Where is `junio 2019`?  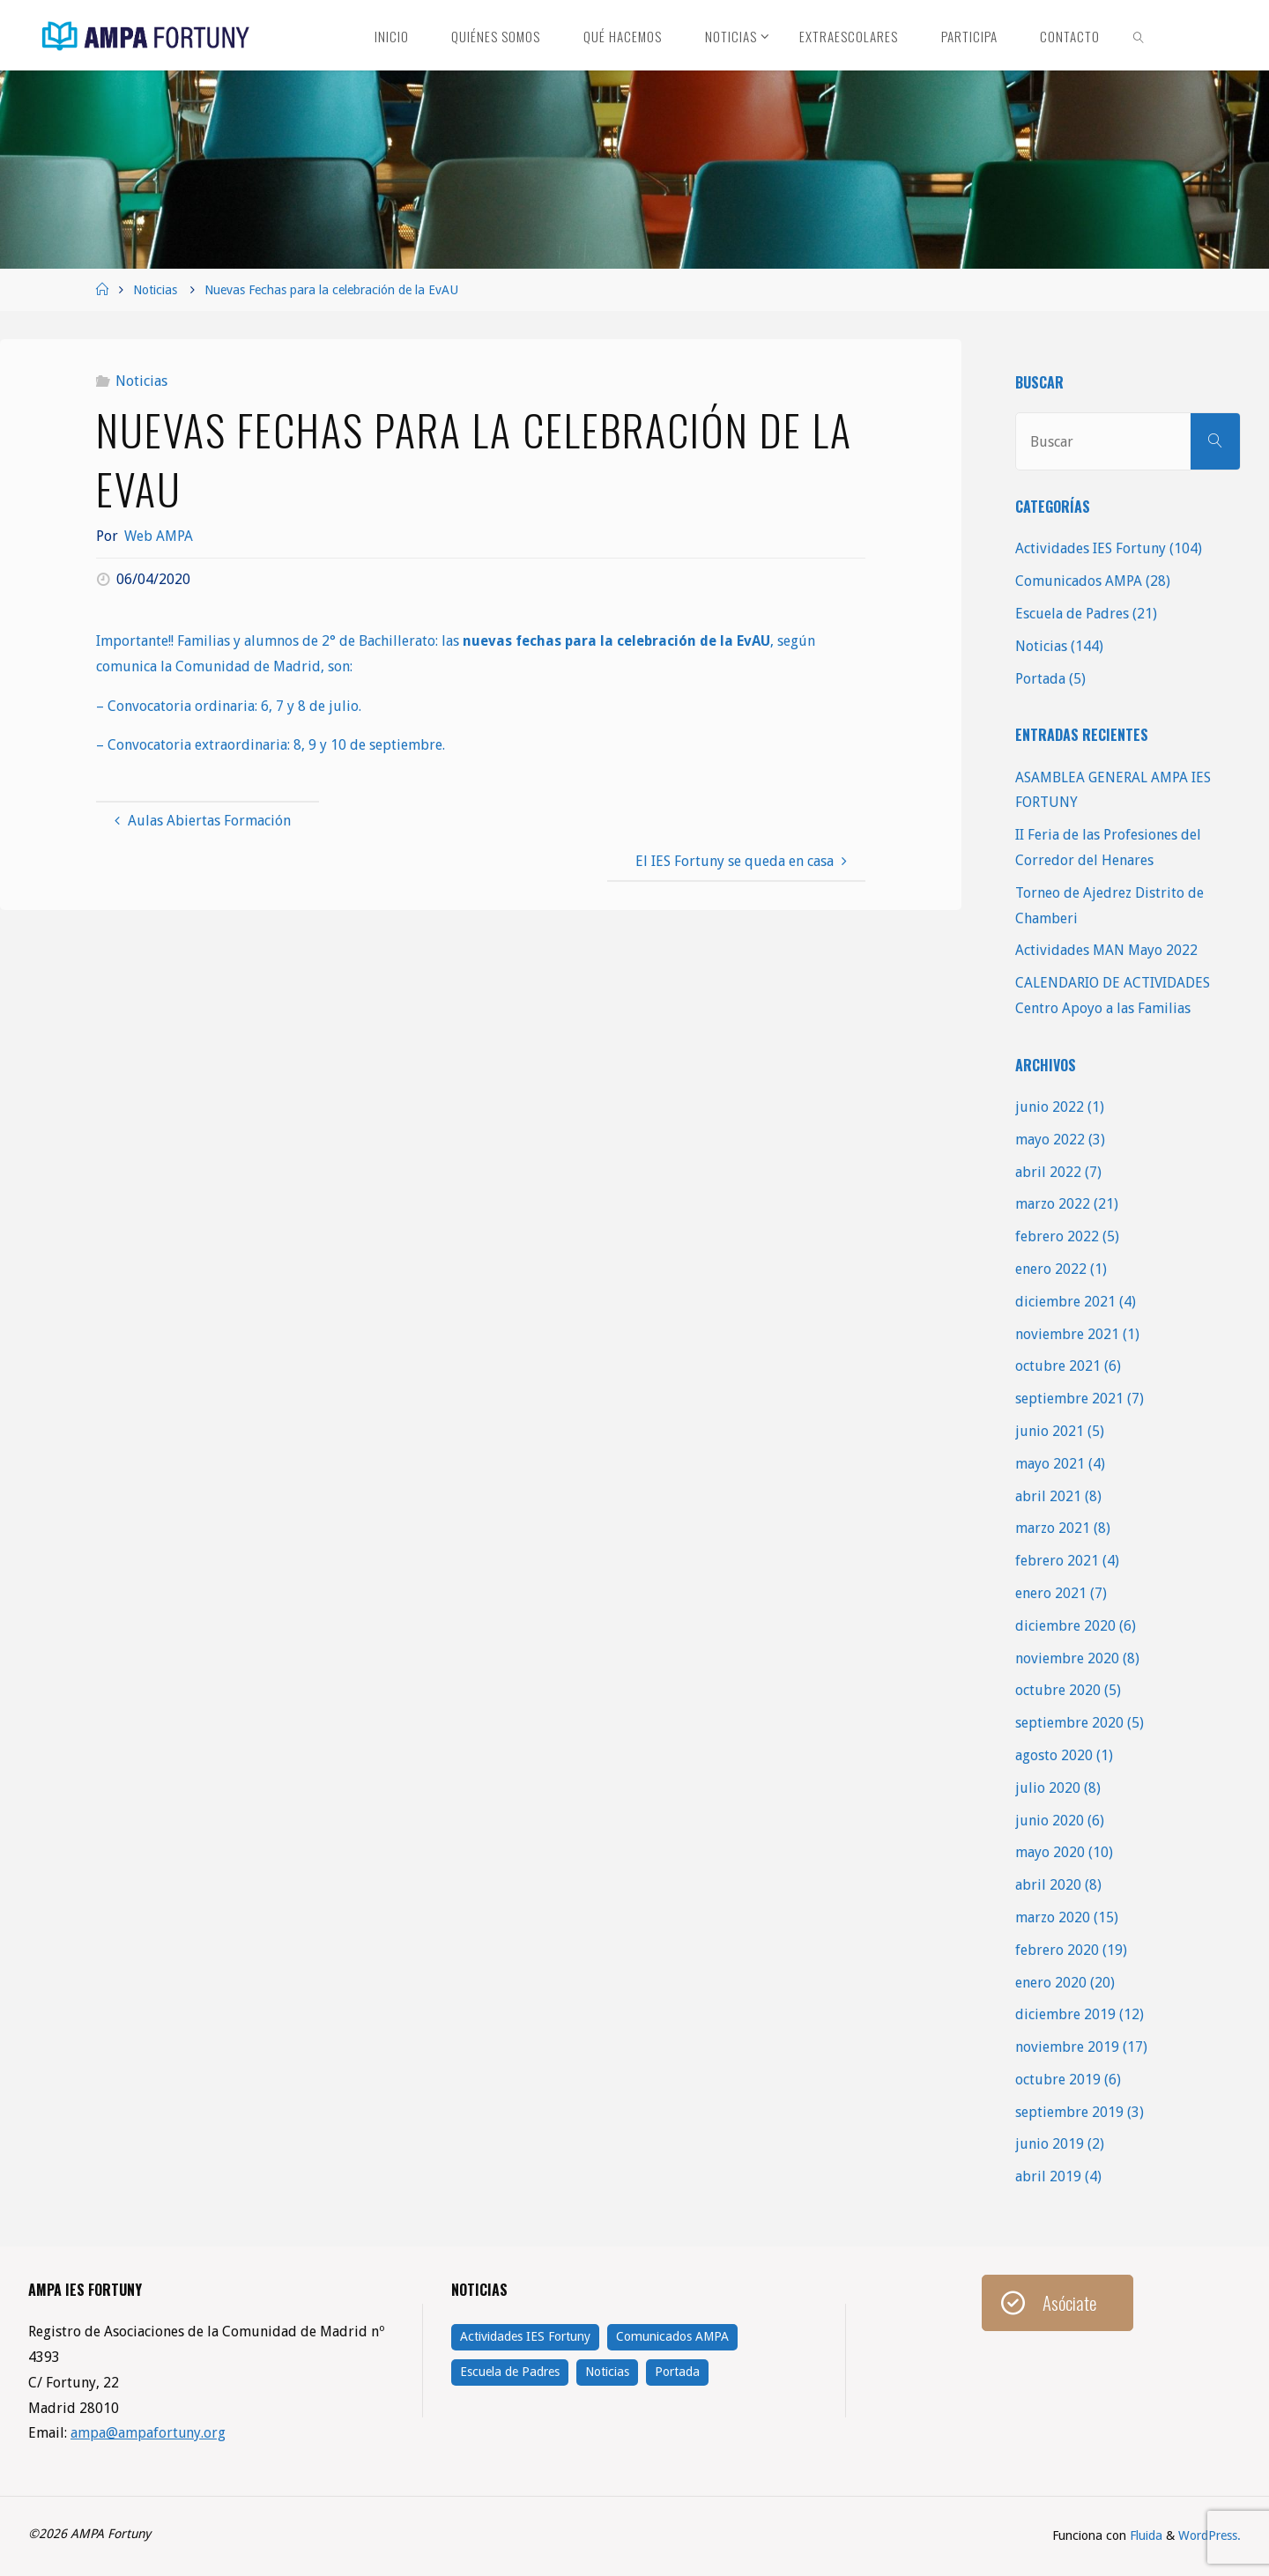
junio 2019 is located at coordinates (1049, 2144).